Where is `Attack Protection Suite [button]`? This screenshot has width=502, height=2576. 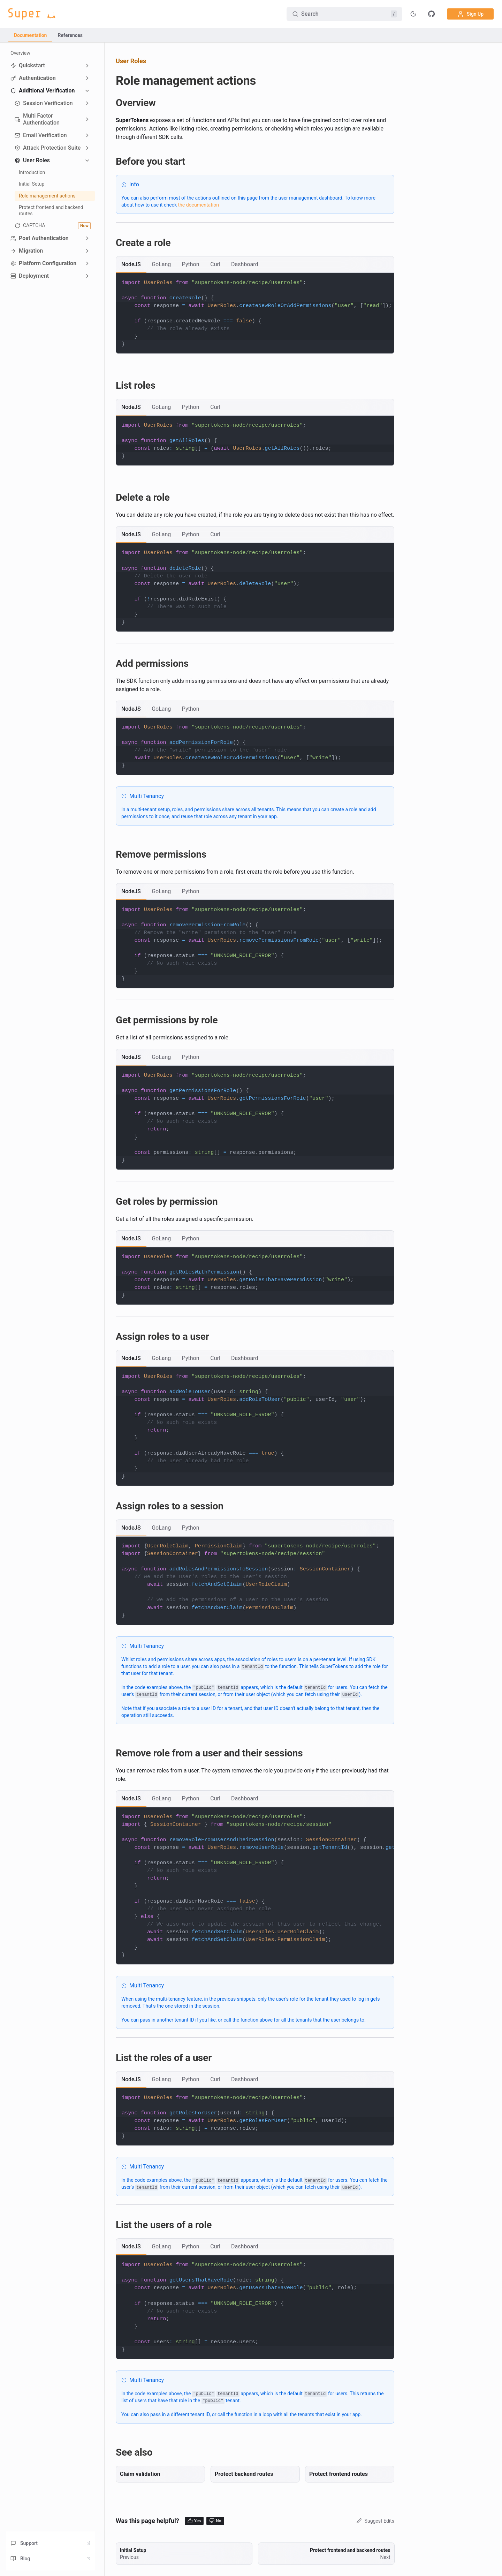
Attack Protection Suite [button] is located at coordinates (48, 147).